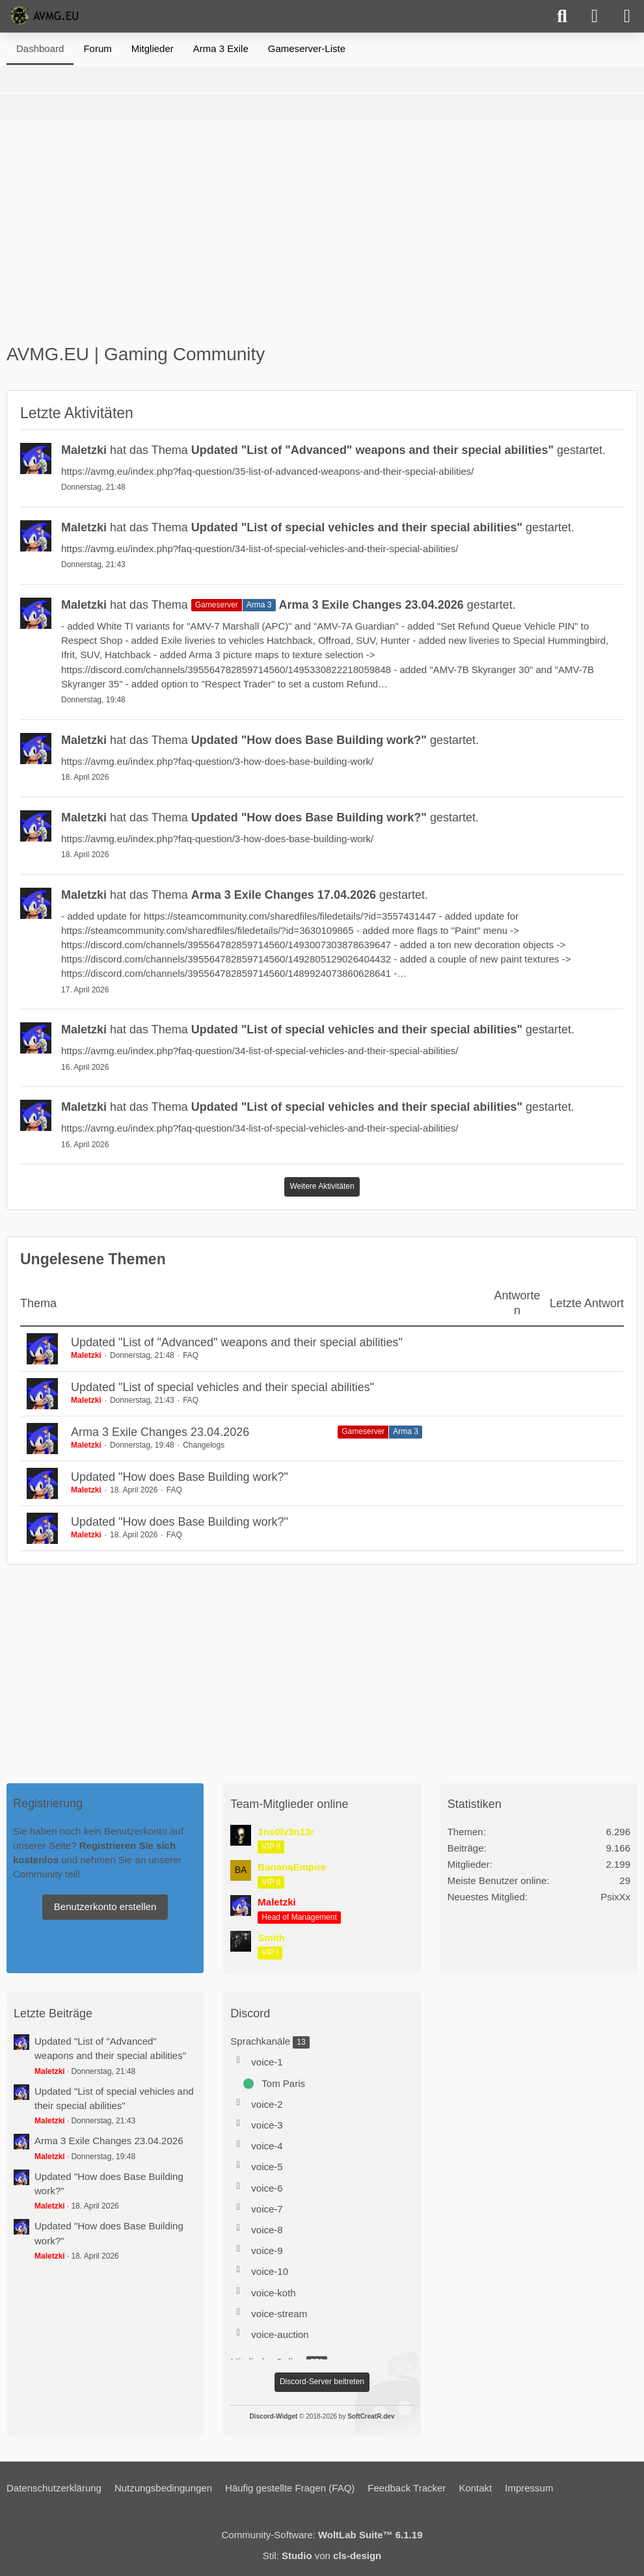 This screenshot has width=644, height=2576. Describe the element at coordinates (322, 2534) in the screenshot. I see `Community-Software:` at that location.